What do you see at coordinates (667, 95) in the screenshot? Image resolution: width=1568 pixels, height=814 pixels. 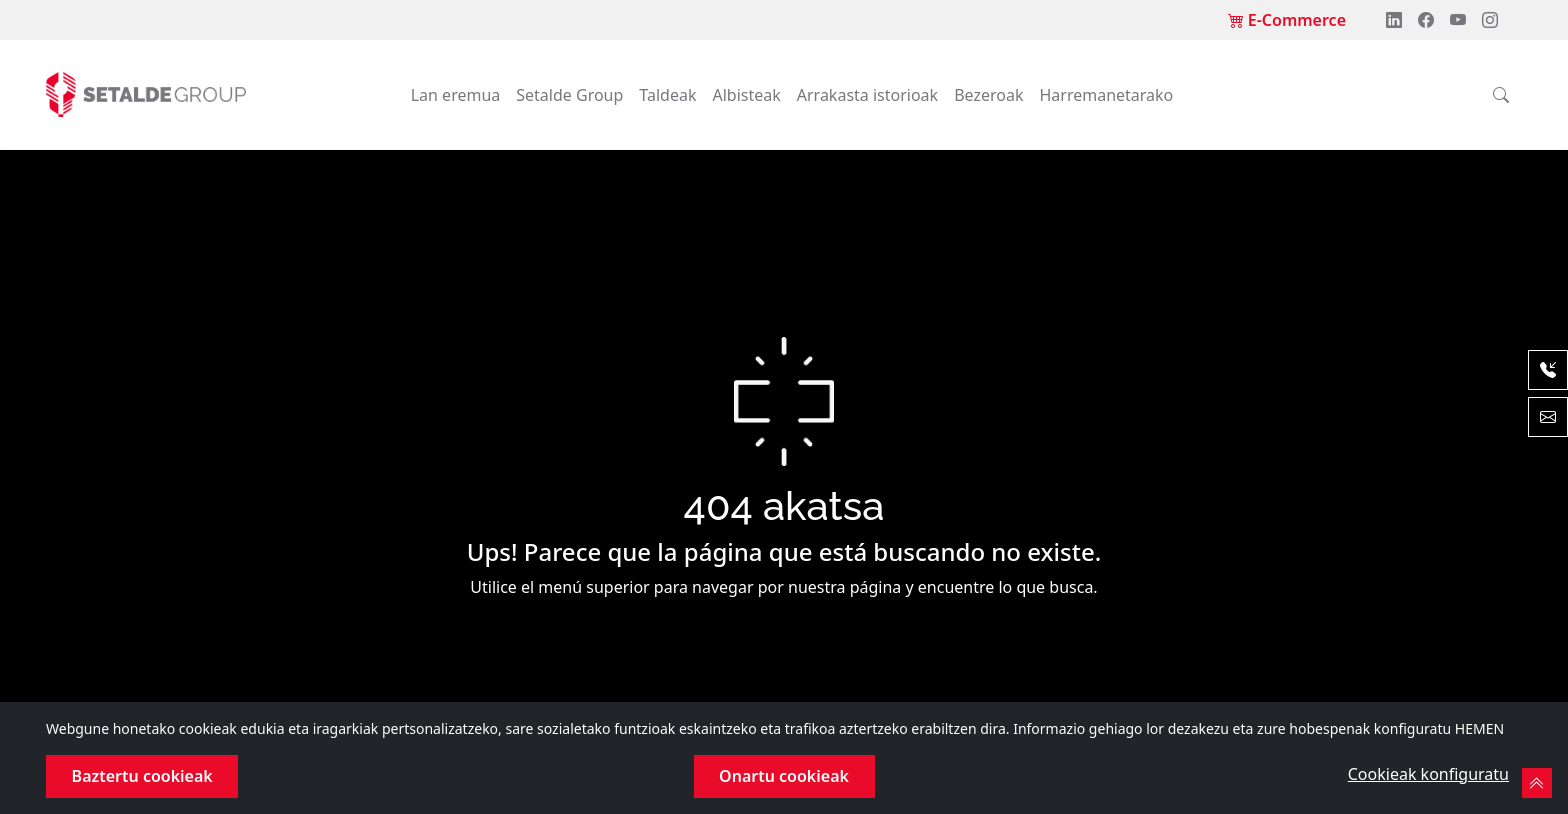 I see `Taldeak` at bounding box center [667, 95].